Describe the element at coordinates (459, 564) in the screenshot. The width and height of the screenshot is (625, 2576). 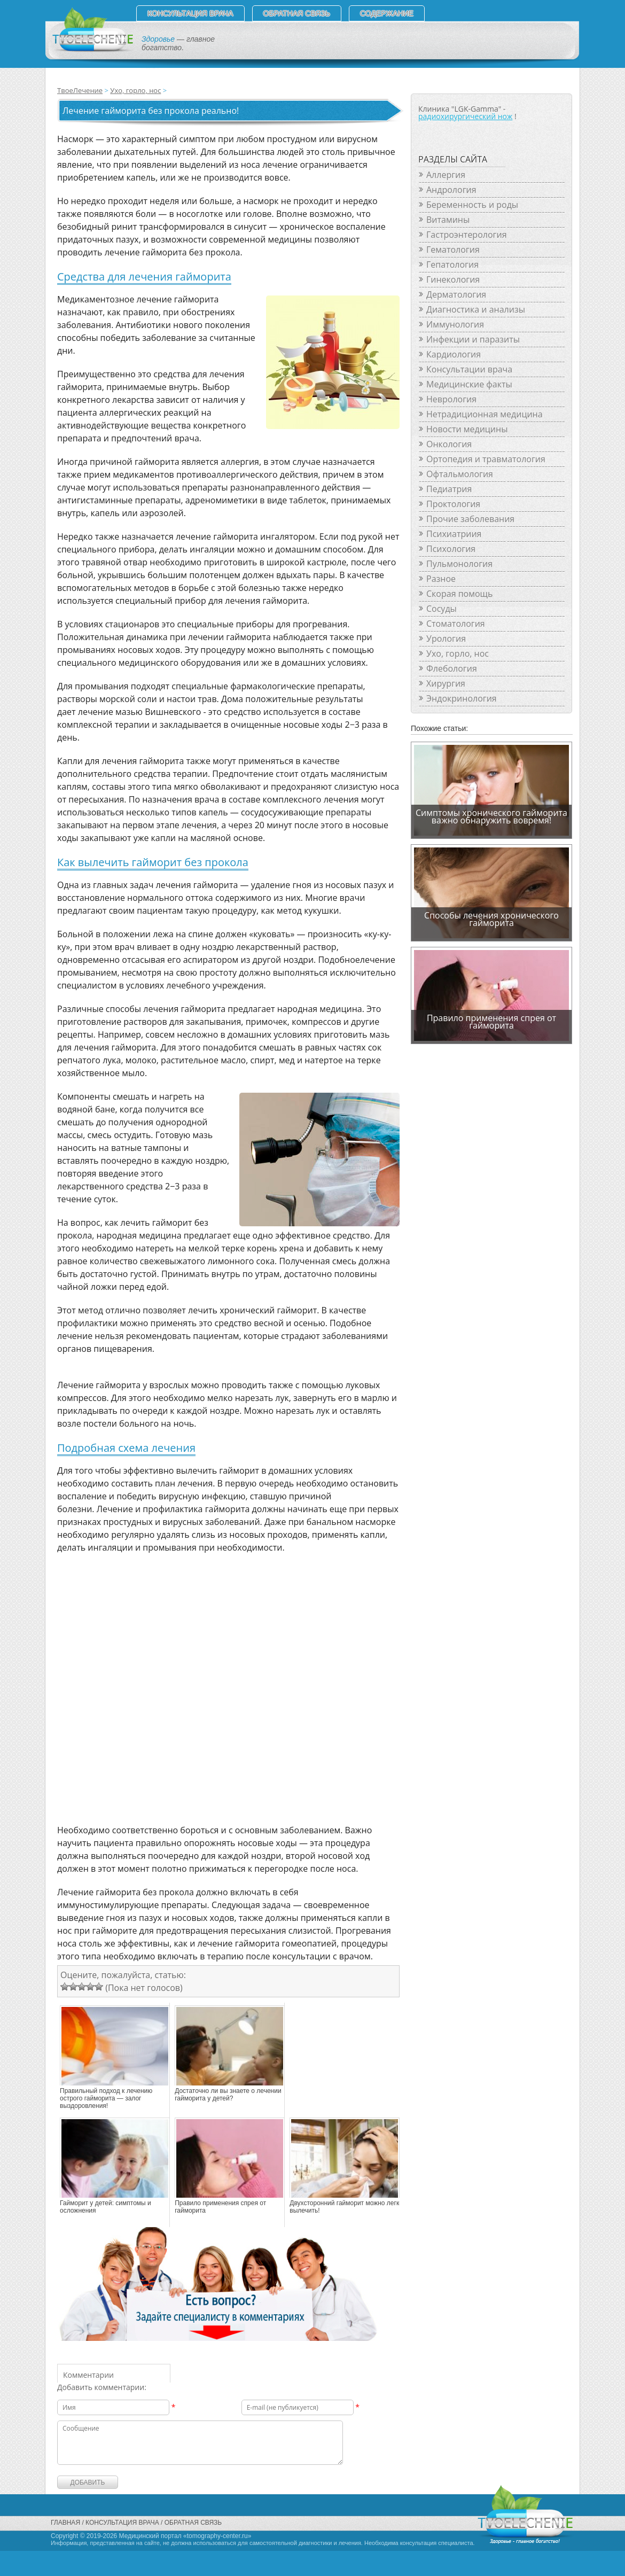
I see `Пульмонология` at that location.